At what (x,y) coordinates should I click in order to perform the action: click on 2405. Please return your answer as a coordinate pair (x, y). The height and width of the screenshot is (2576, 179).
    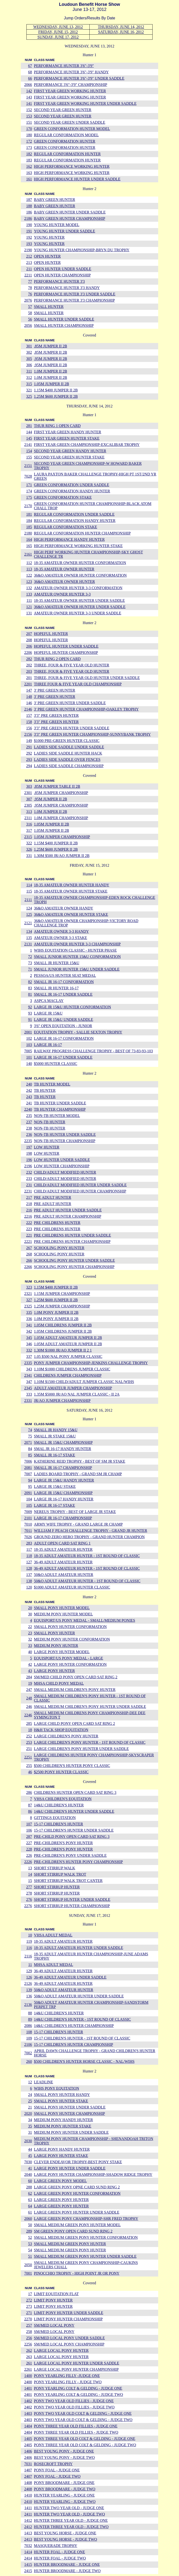
    Looking at the image, I should click on (28, 2445).